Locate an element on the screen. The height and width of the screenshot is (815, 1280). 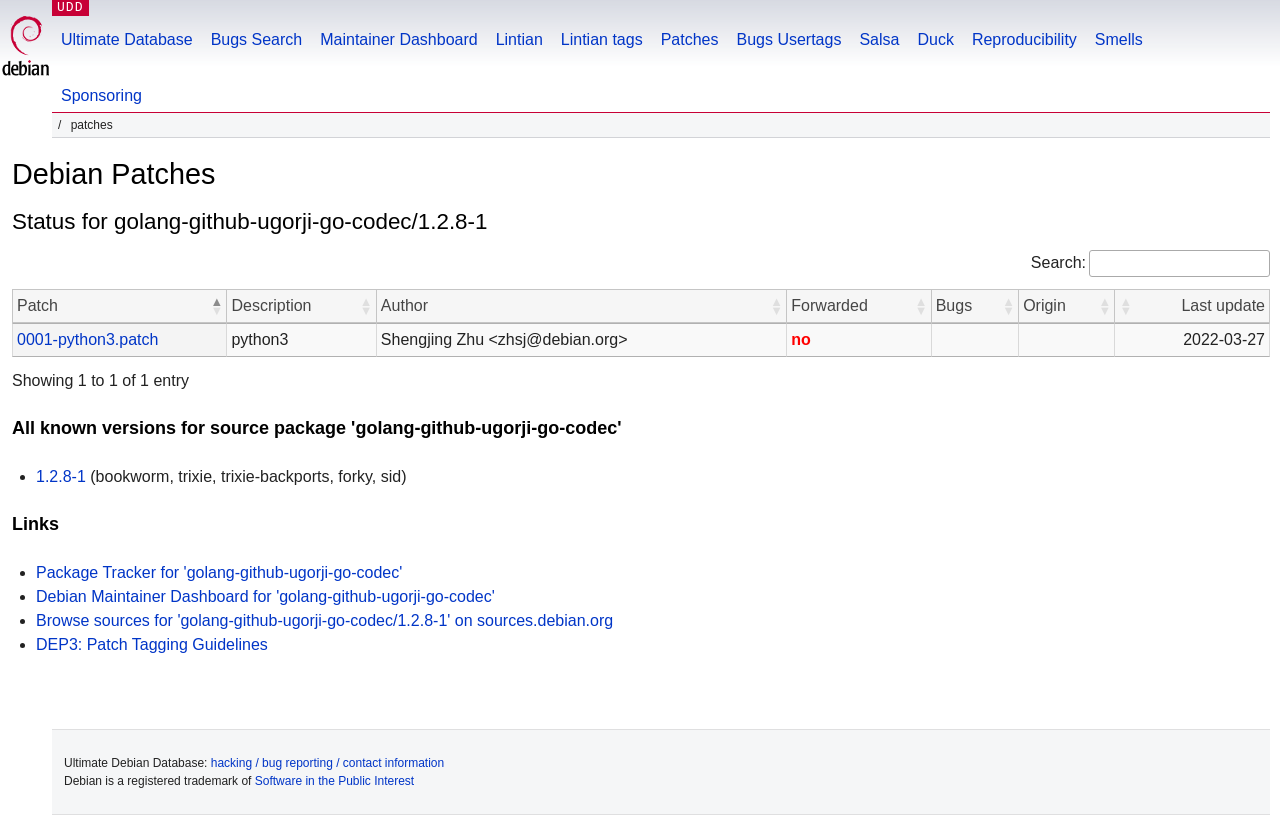
Maintainer Dashboard is located at coordinates (398, 39).